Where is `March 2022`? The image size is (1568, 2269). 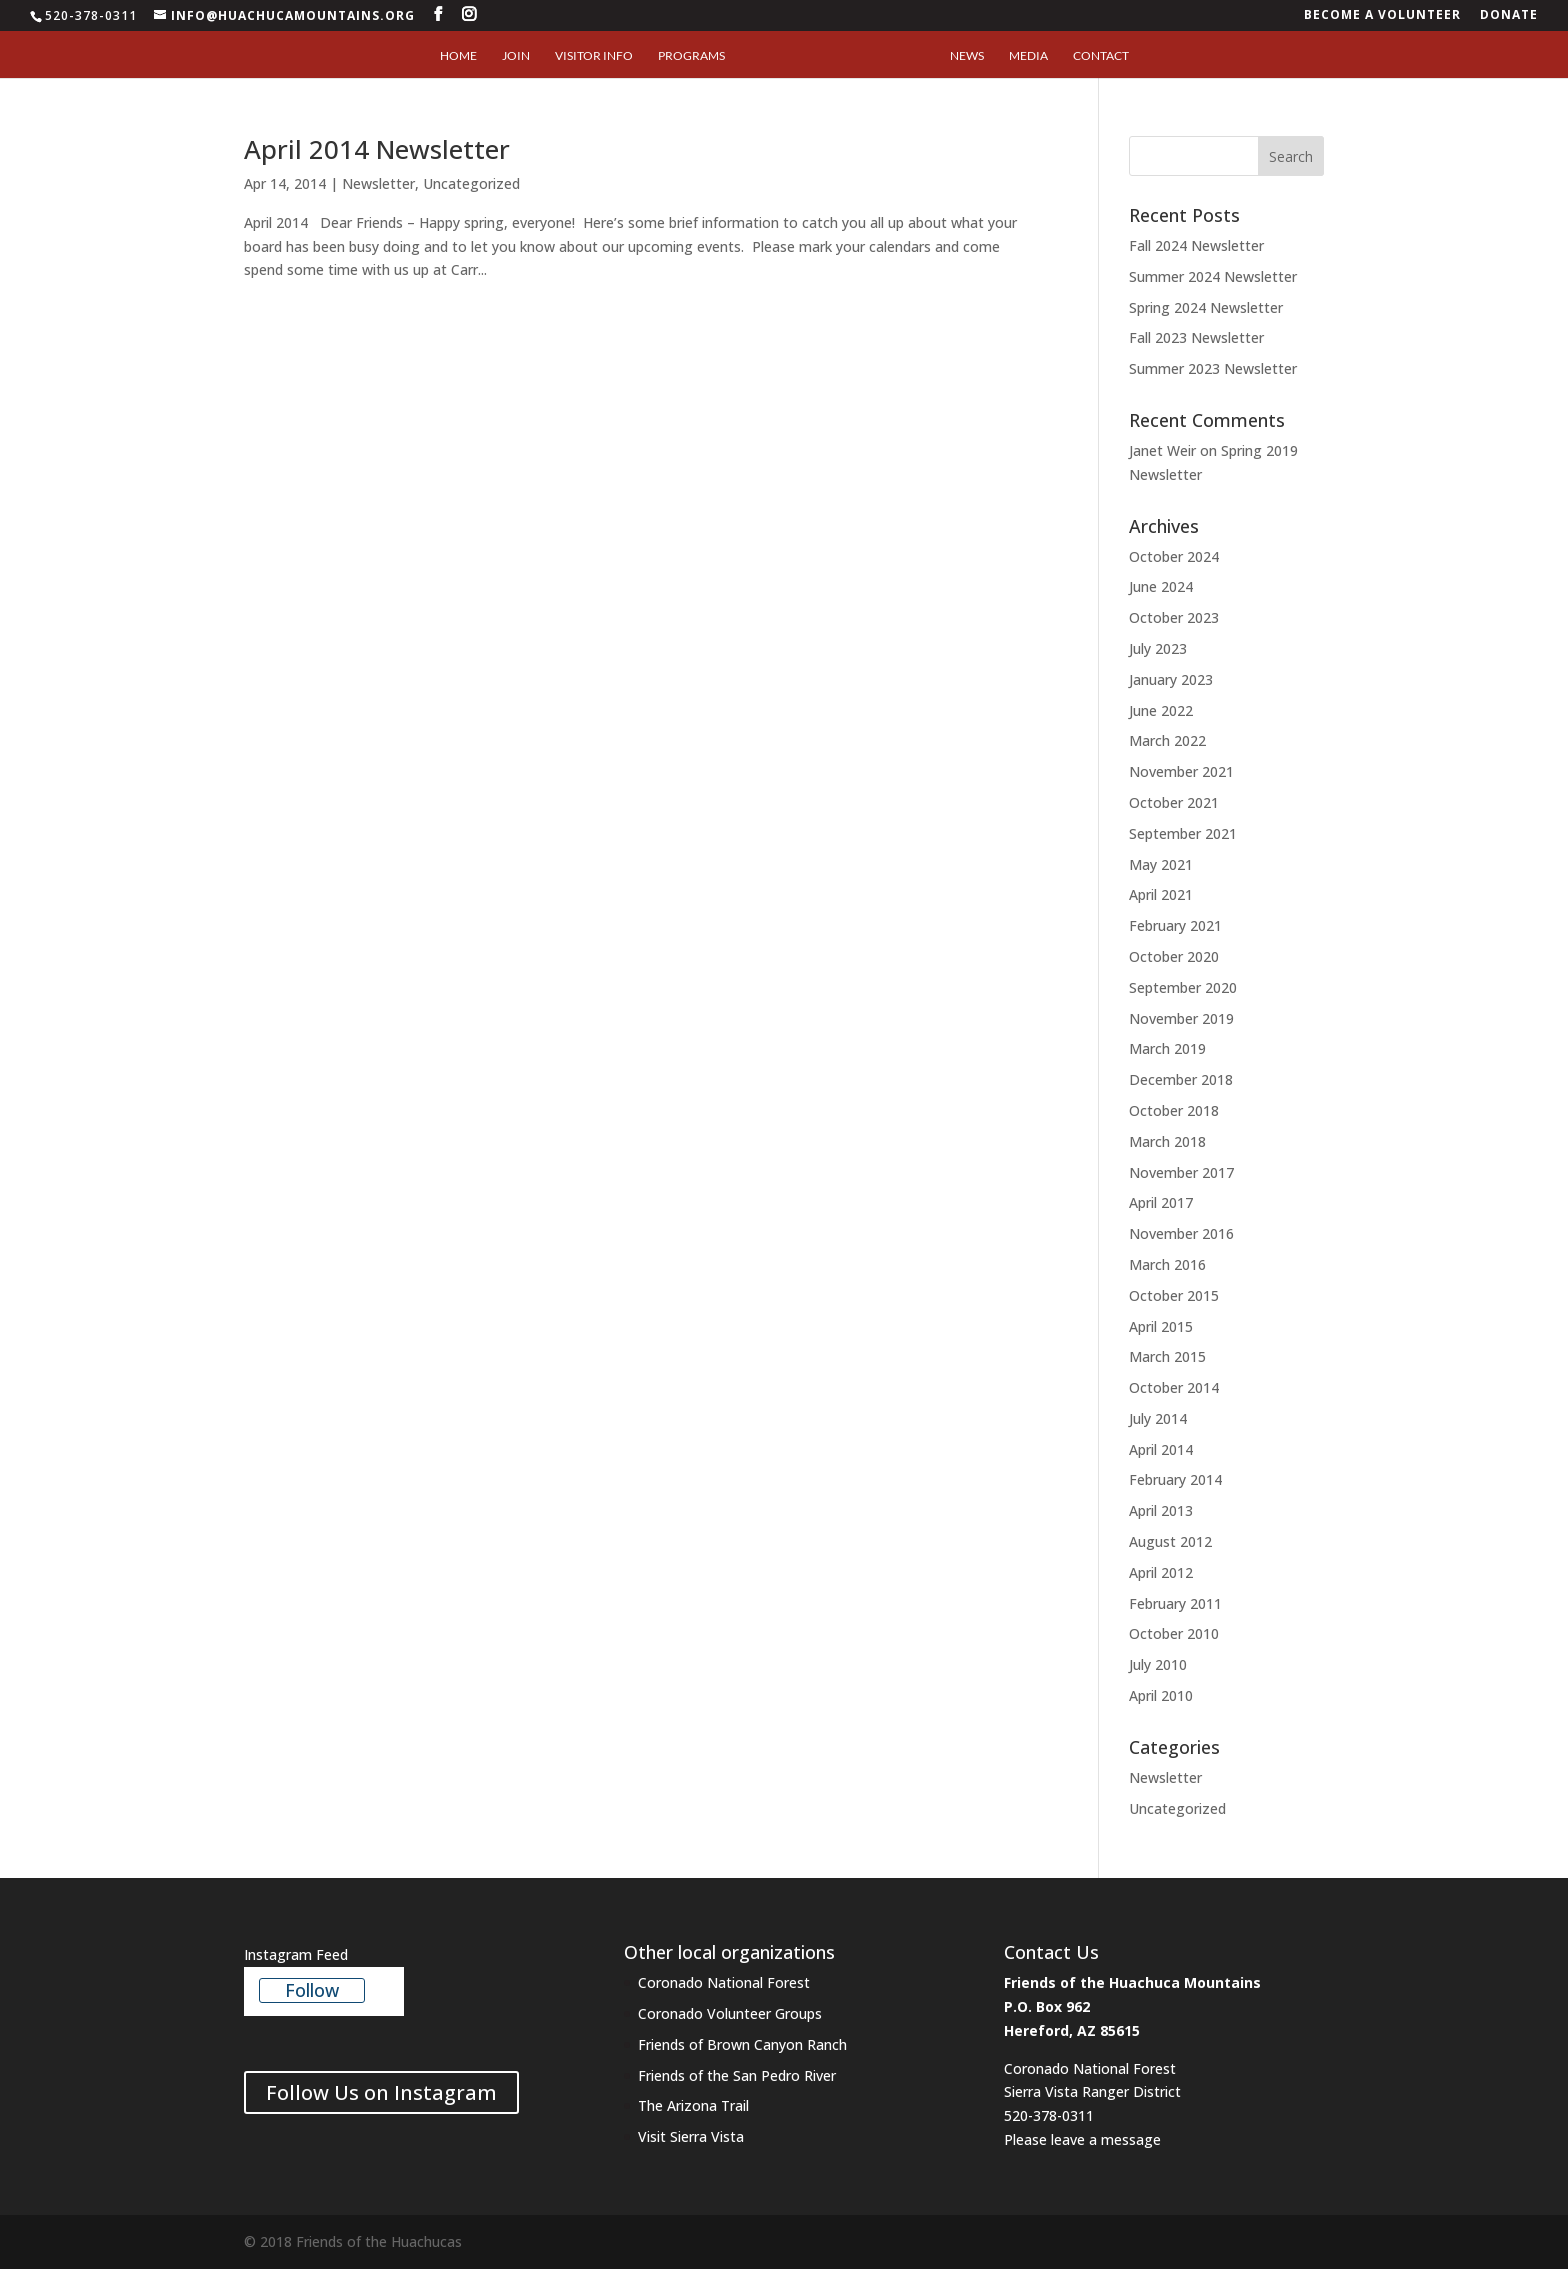
March 2022 is located at coordinates (1167, 740).